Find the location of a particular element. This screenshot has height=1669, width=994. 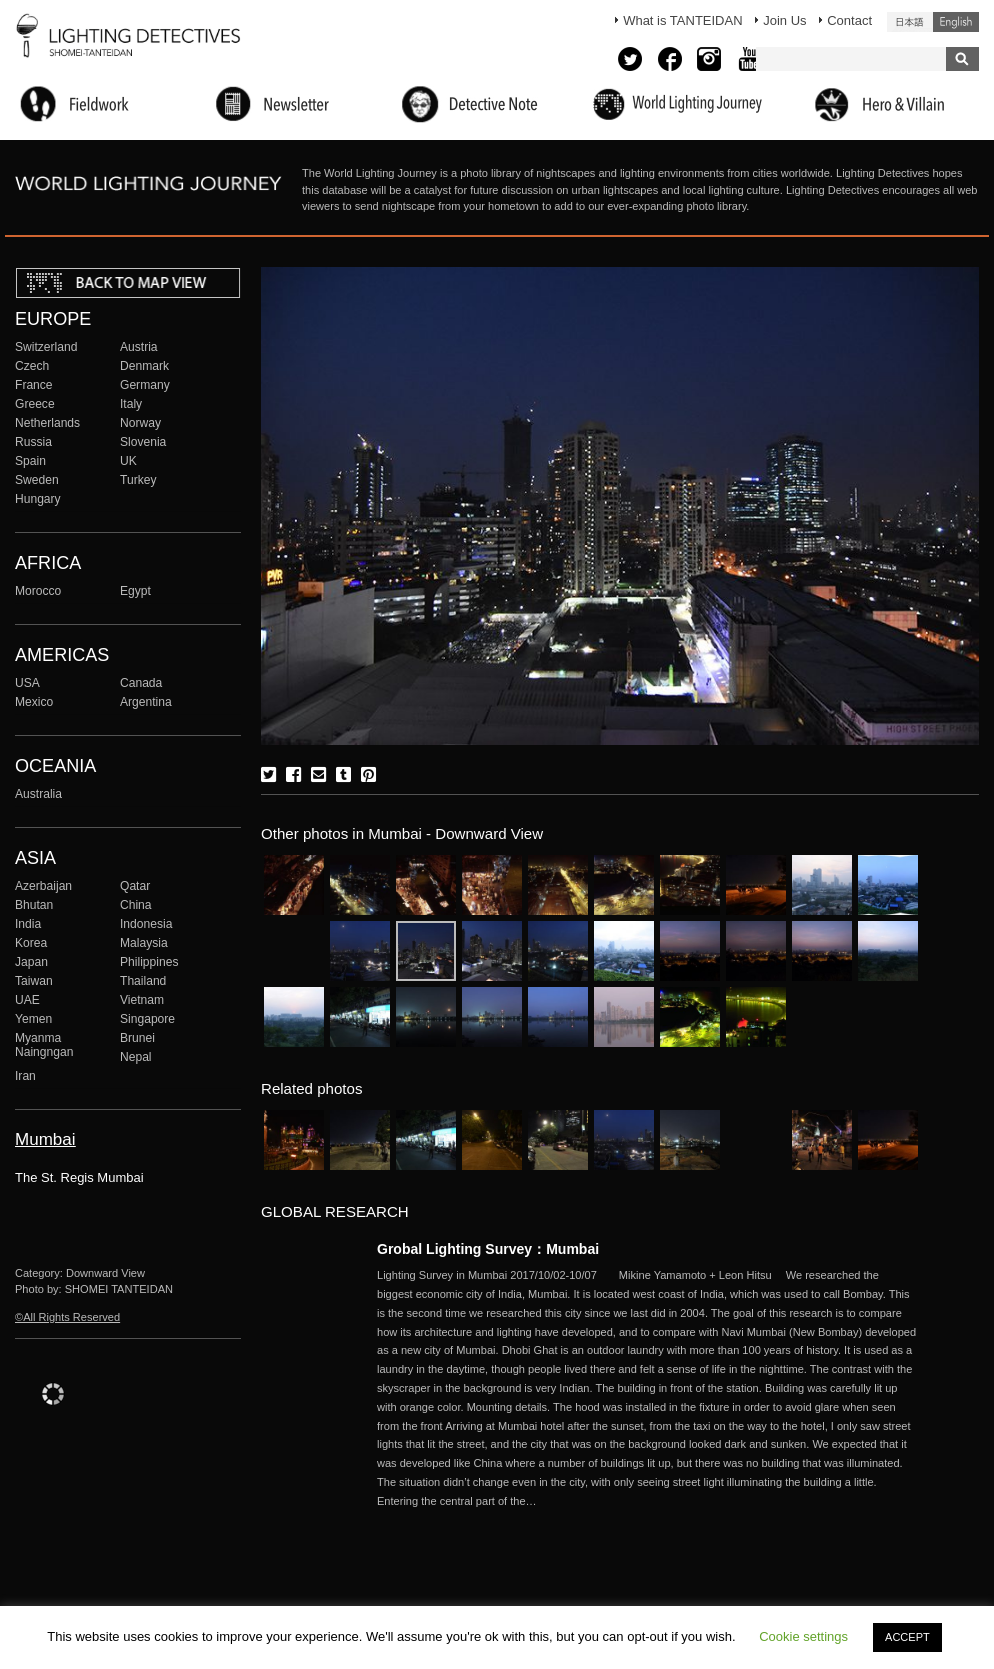

Azerbaijan is located at coordinates (43, 886).